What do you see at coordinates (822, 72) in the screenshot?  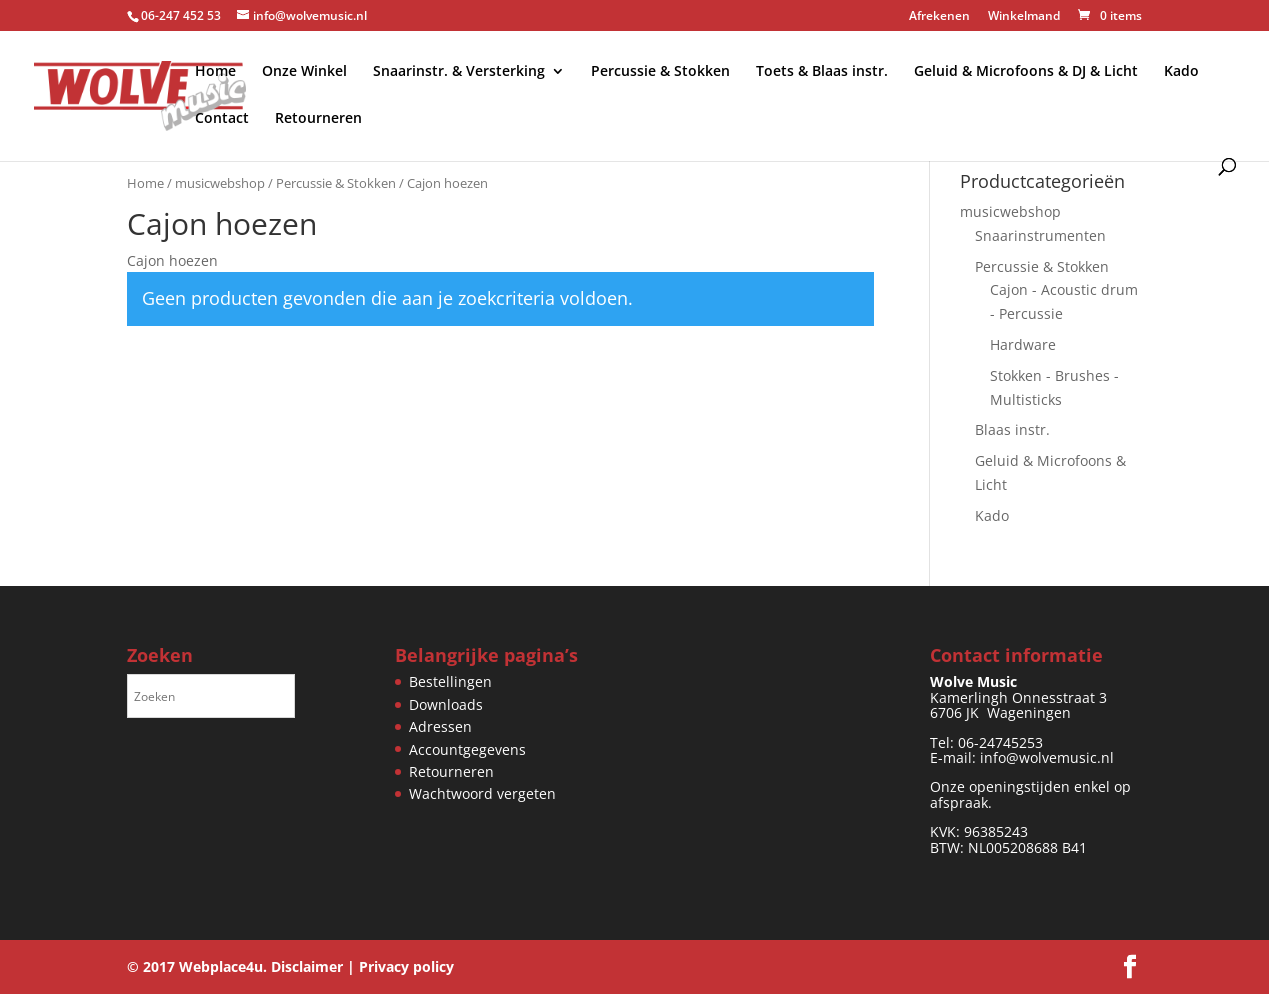 I see `Toets & Blaas instr.` at bounding box center [822, 72].